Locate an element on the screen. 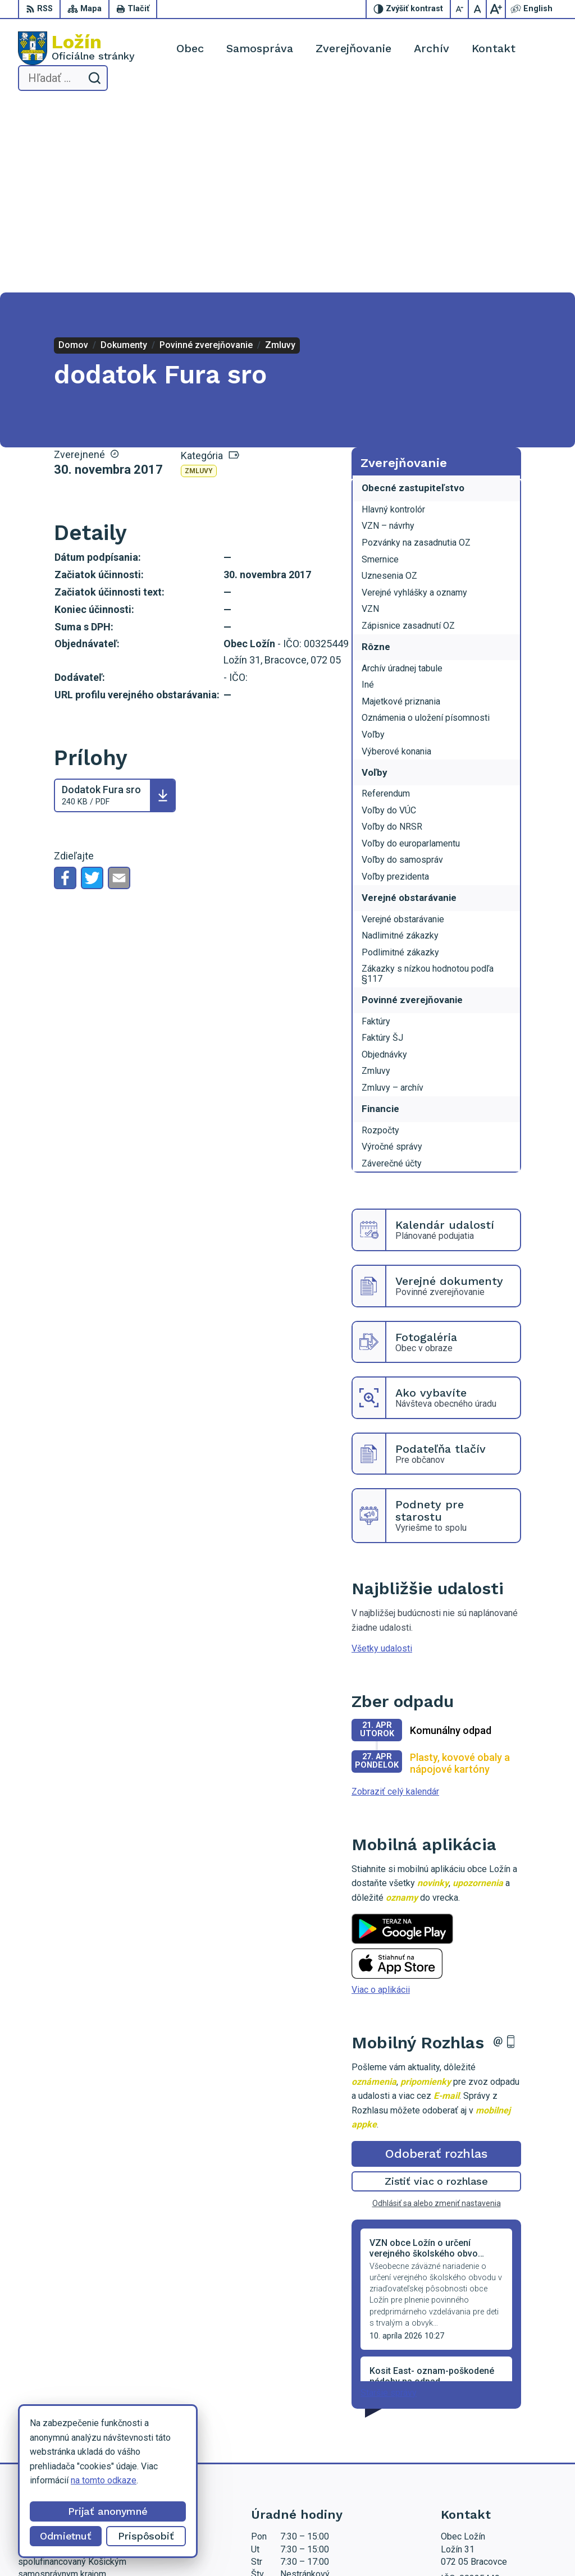 Image resolution: width=575 pixels, height=2576 pixels. Všetky udalosti is located at coordinates (382, 1460).